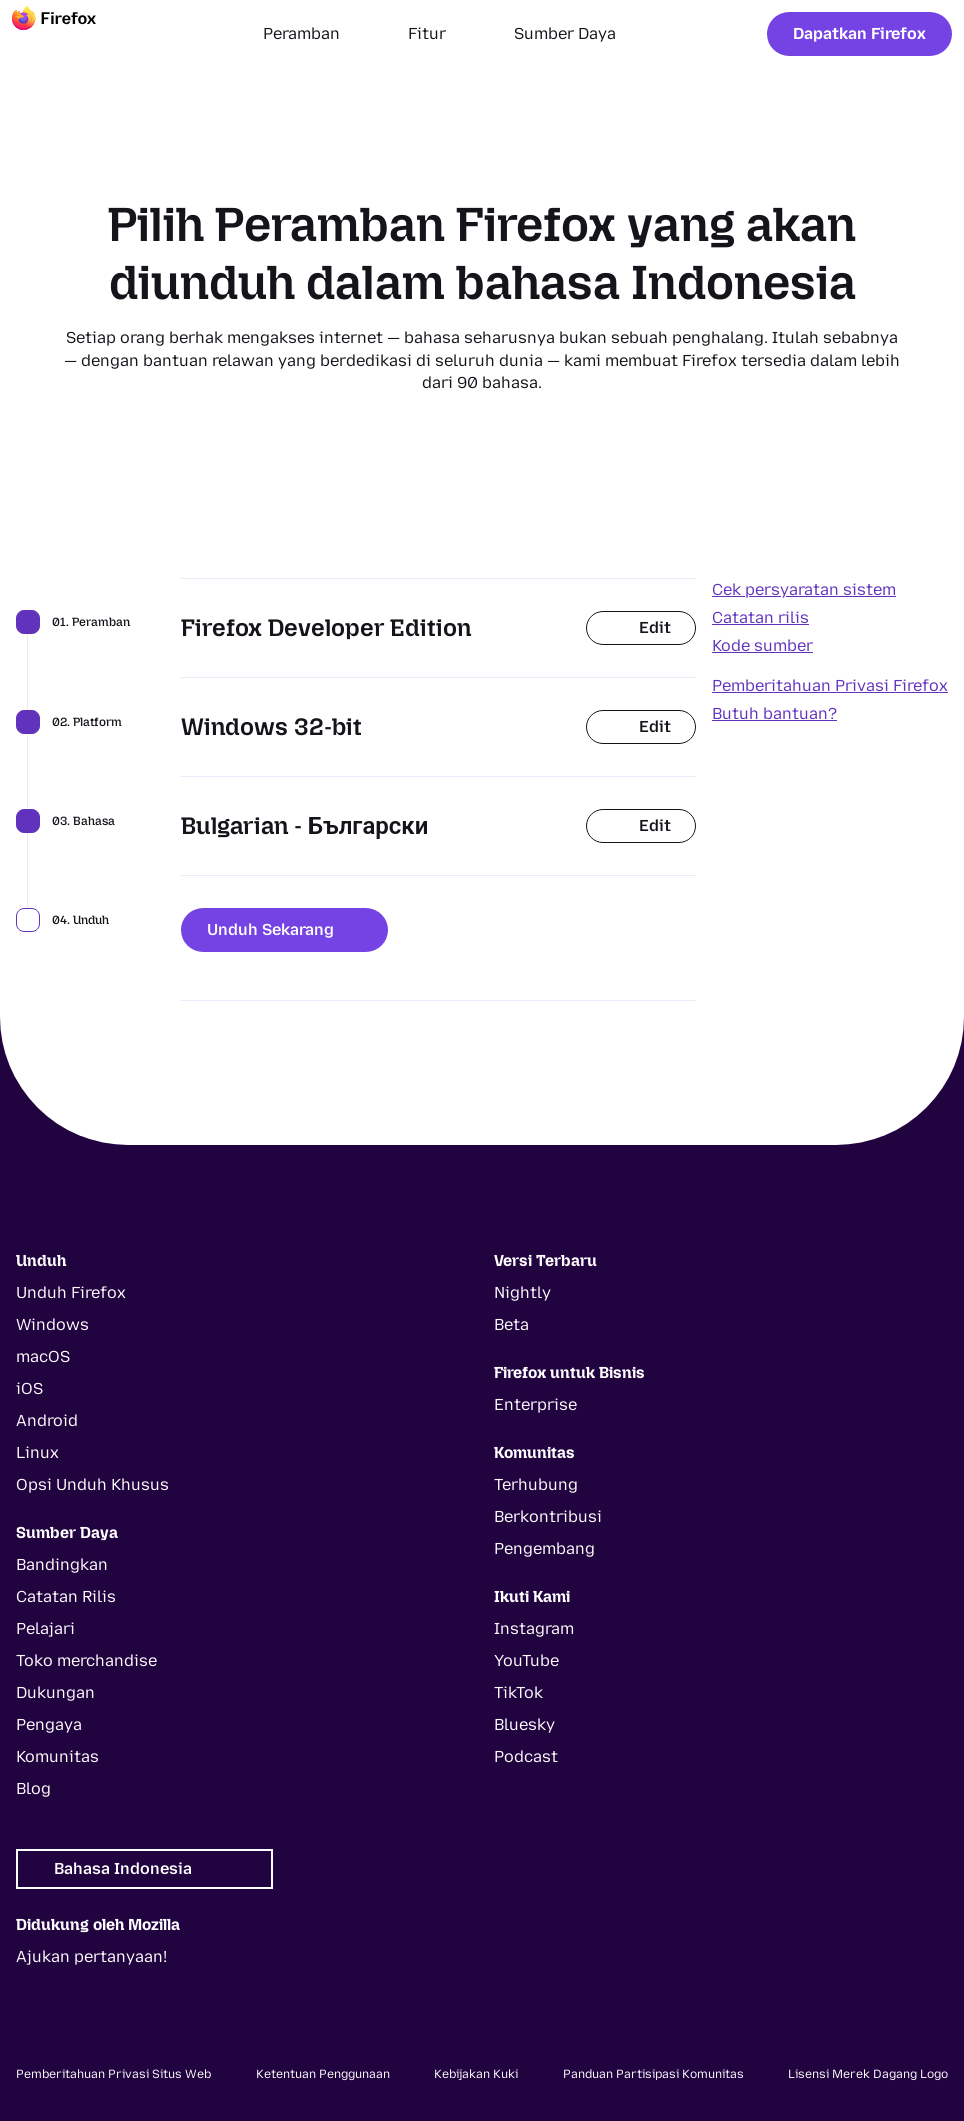  Describe the element at coordinates (859, 33) in the screenshot. I see `Dapatkan Firefox` at that location.